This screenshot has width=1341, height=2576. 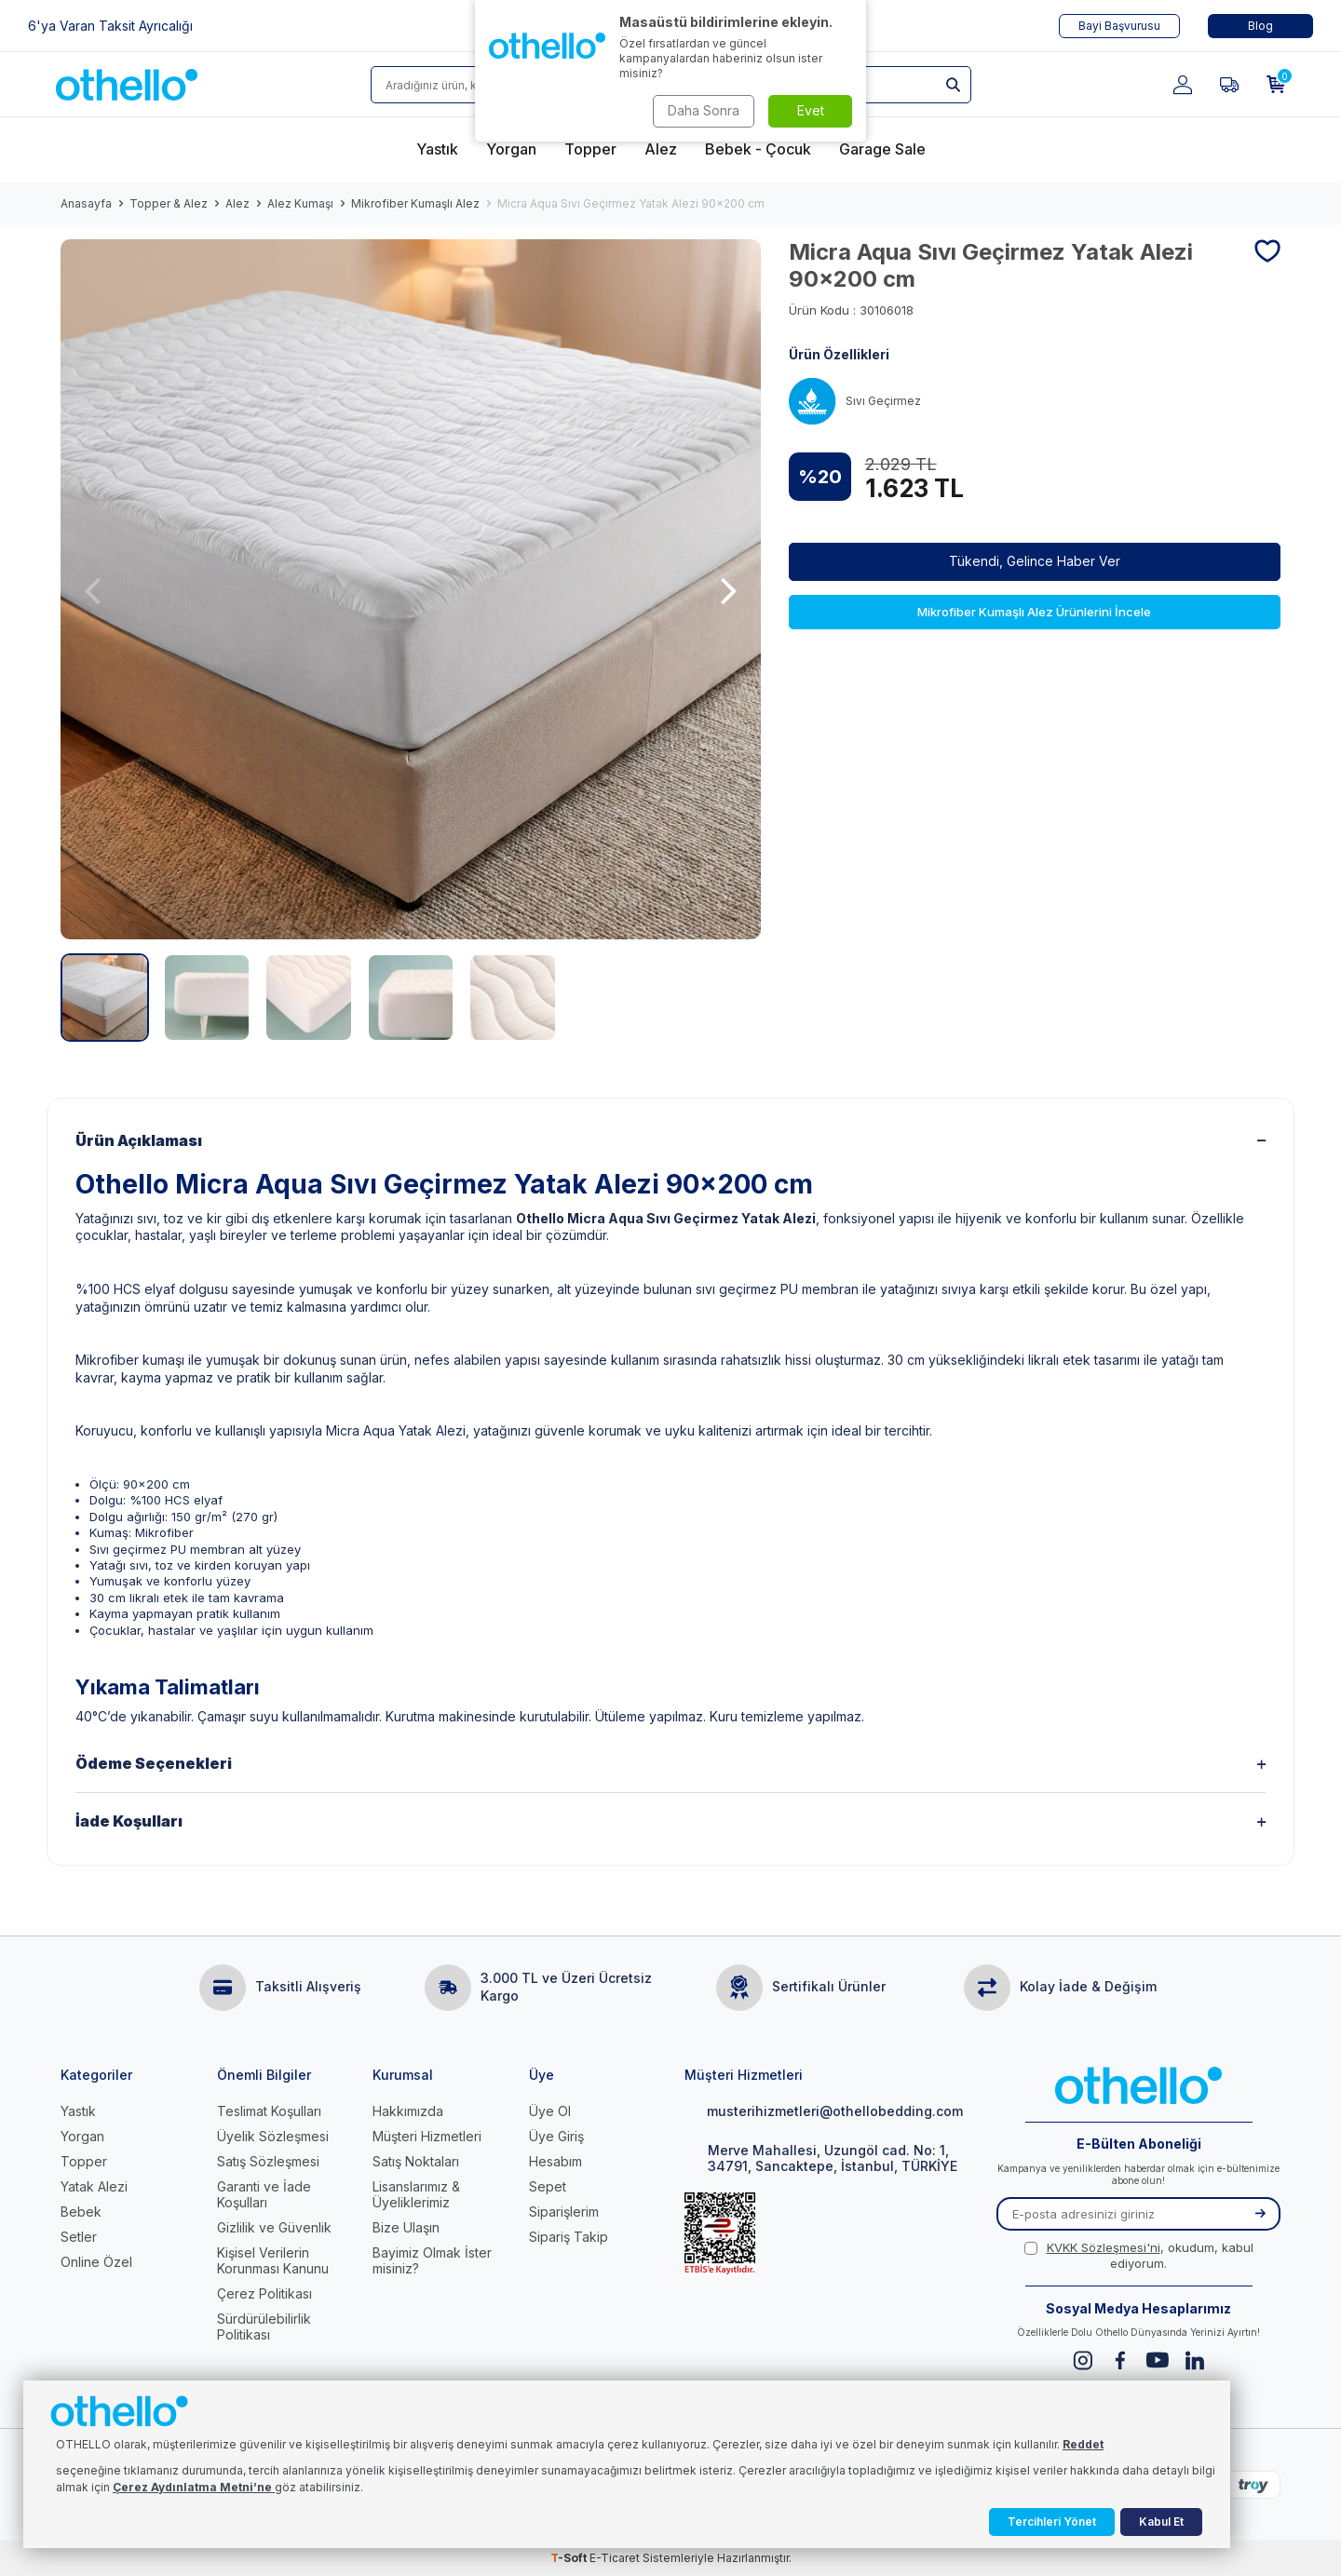 I want to click on Kabul Et, so click(x=1161, y=2522).